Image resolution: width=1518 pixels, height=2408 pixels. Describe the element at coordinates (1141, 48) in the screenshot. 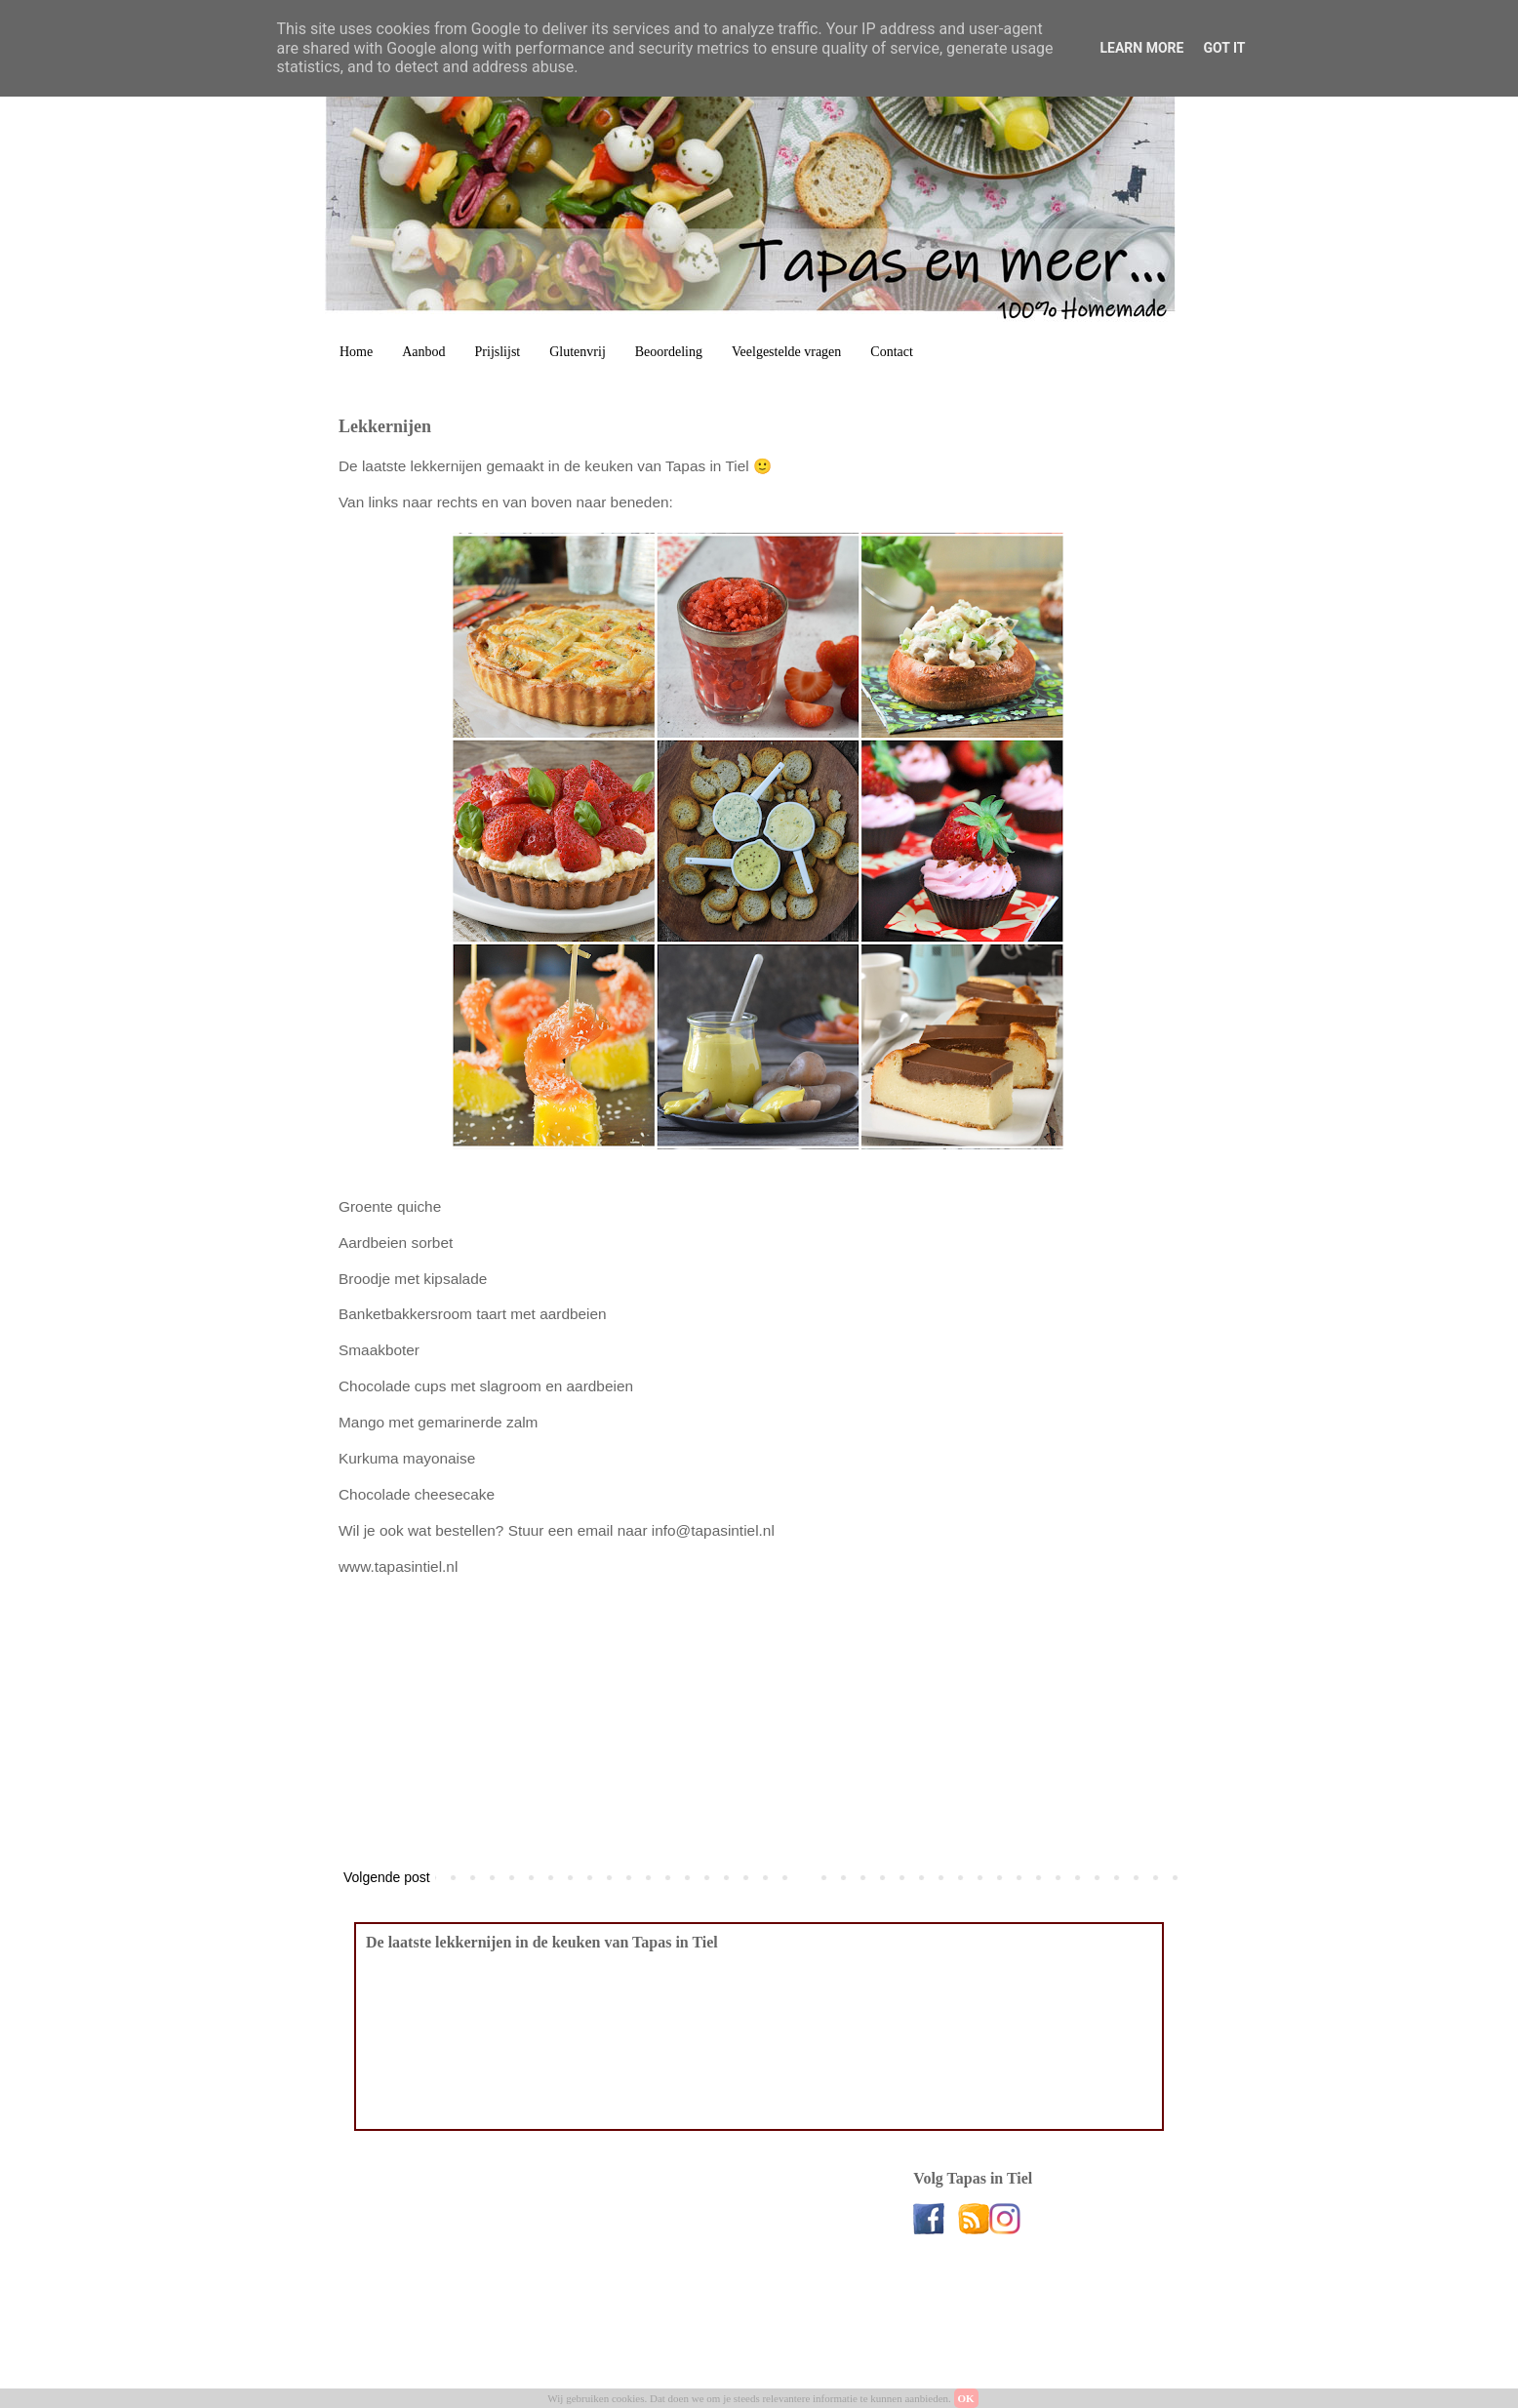

I see `Learn More` at that location.